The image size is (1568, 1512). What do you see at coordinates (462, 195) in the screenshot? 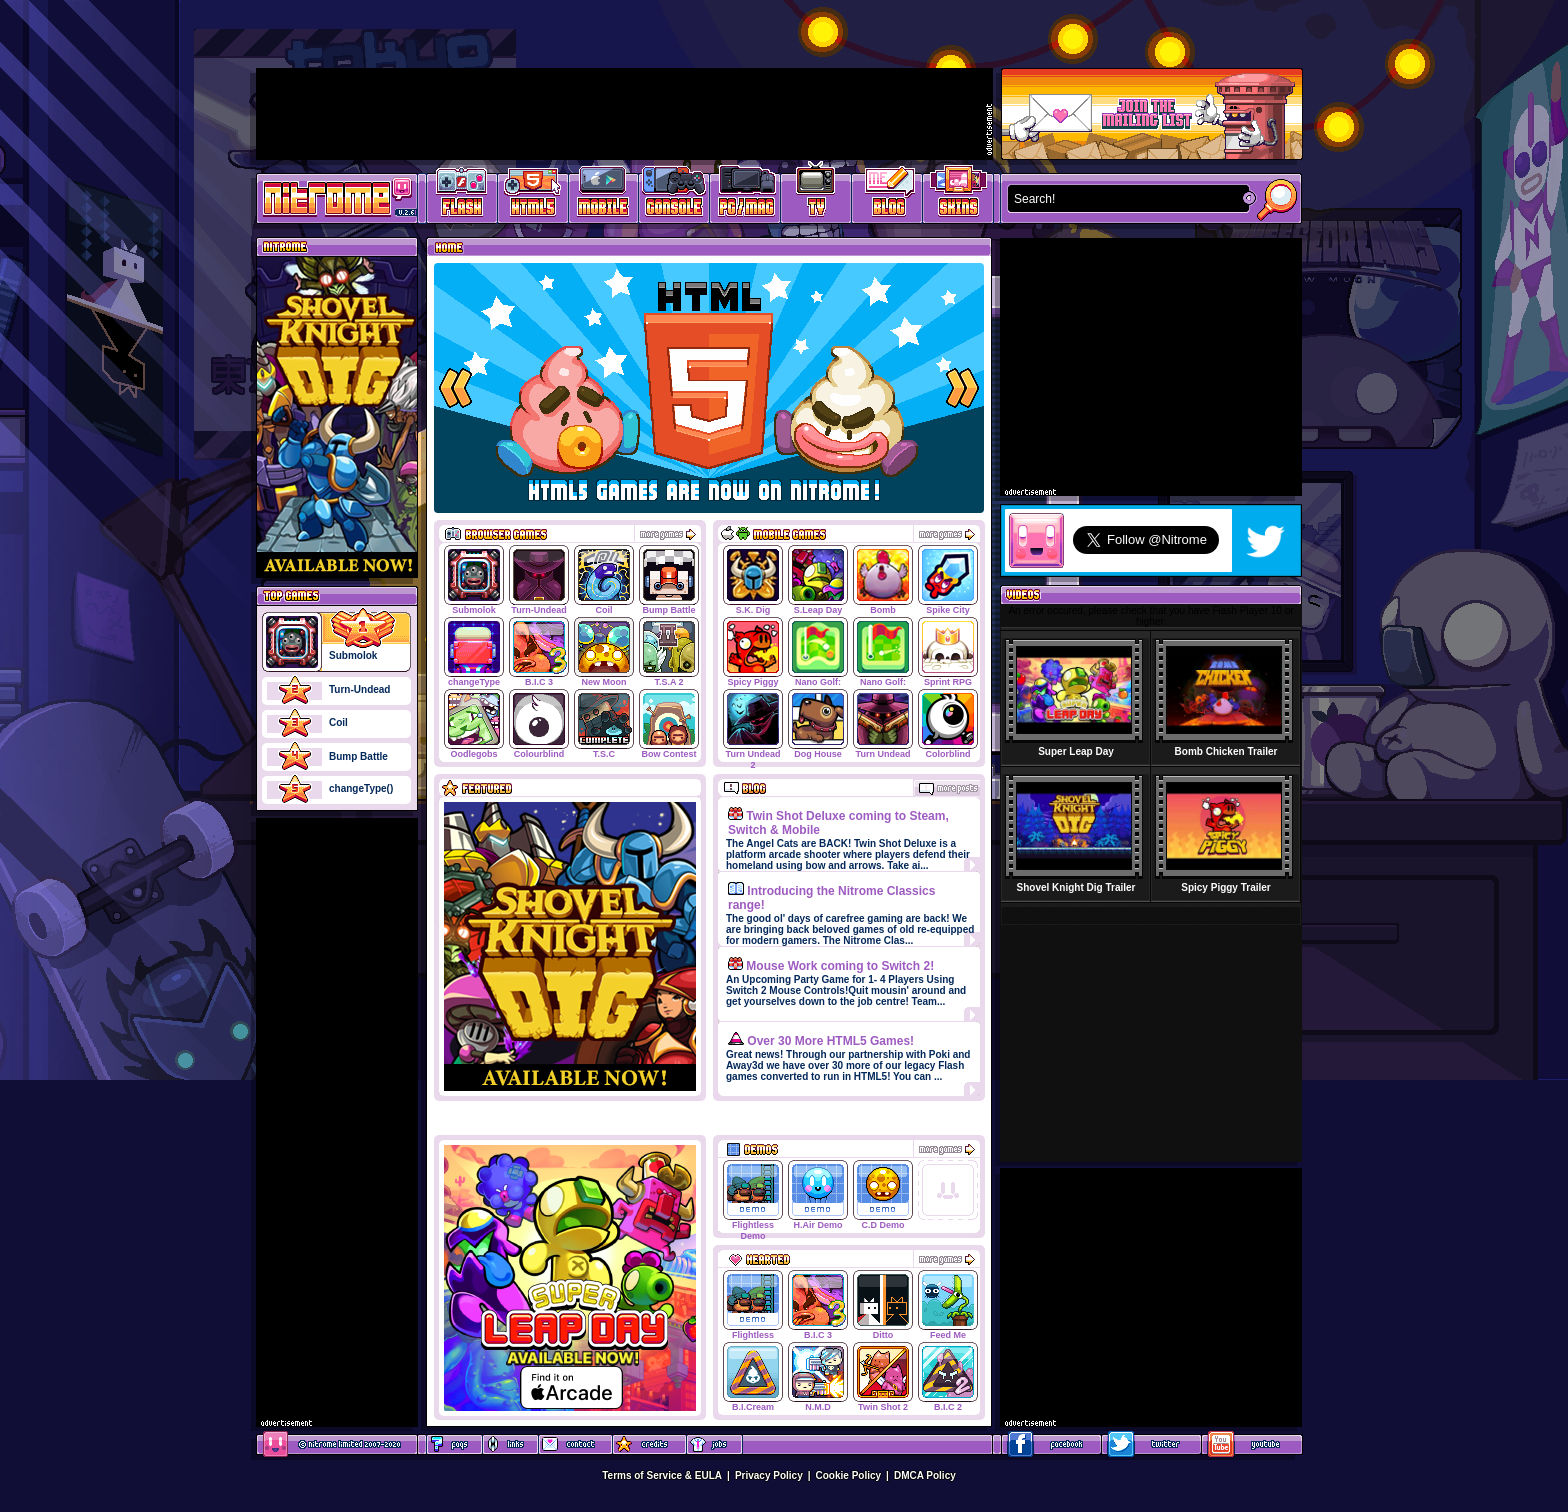
I see `Free Online Games` at bounding box center [462, 195].